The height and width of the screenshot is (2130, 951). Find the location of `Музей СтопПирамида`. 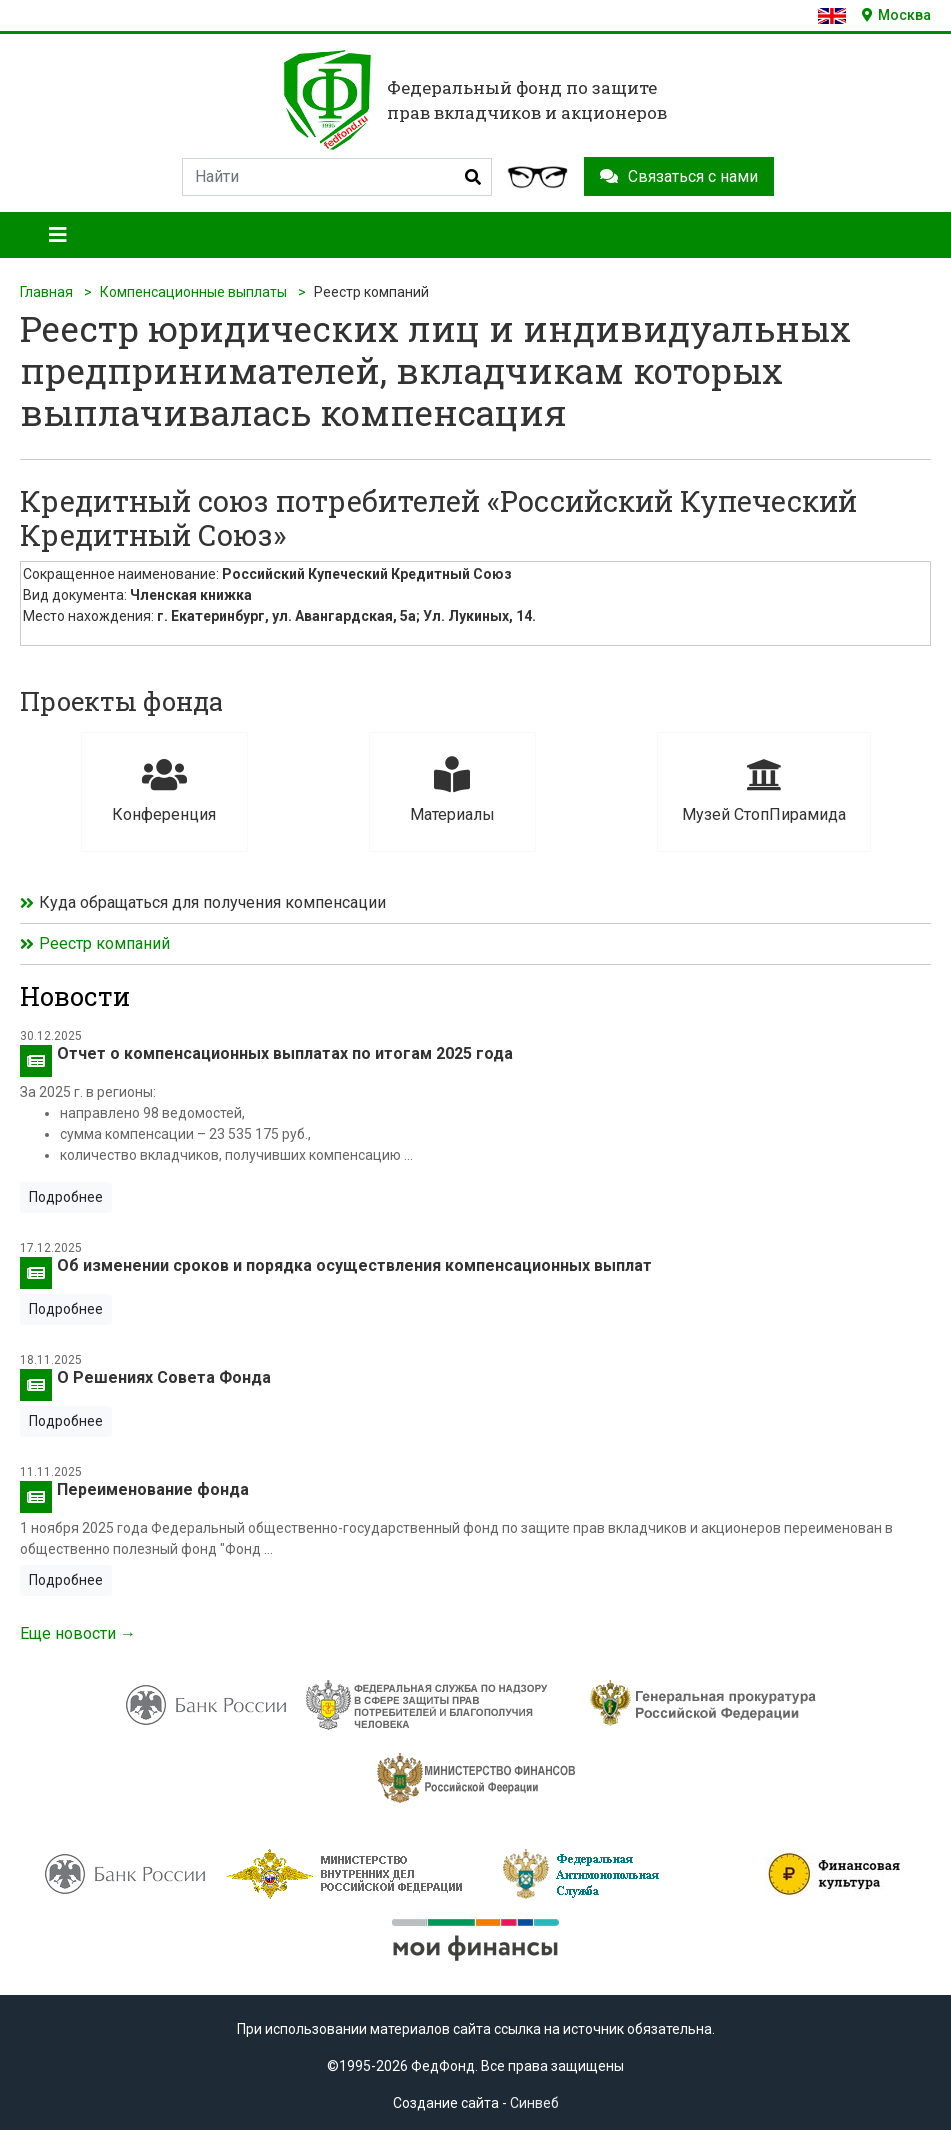

Музей СтопПирамида is located at coordinates (764, 790).